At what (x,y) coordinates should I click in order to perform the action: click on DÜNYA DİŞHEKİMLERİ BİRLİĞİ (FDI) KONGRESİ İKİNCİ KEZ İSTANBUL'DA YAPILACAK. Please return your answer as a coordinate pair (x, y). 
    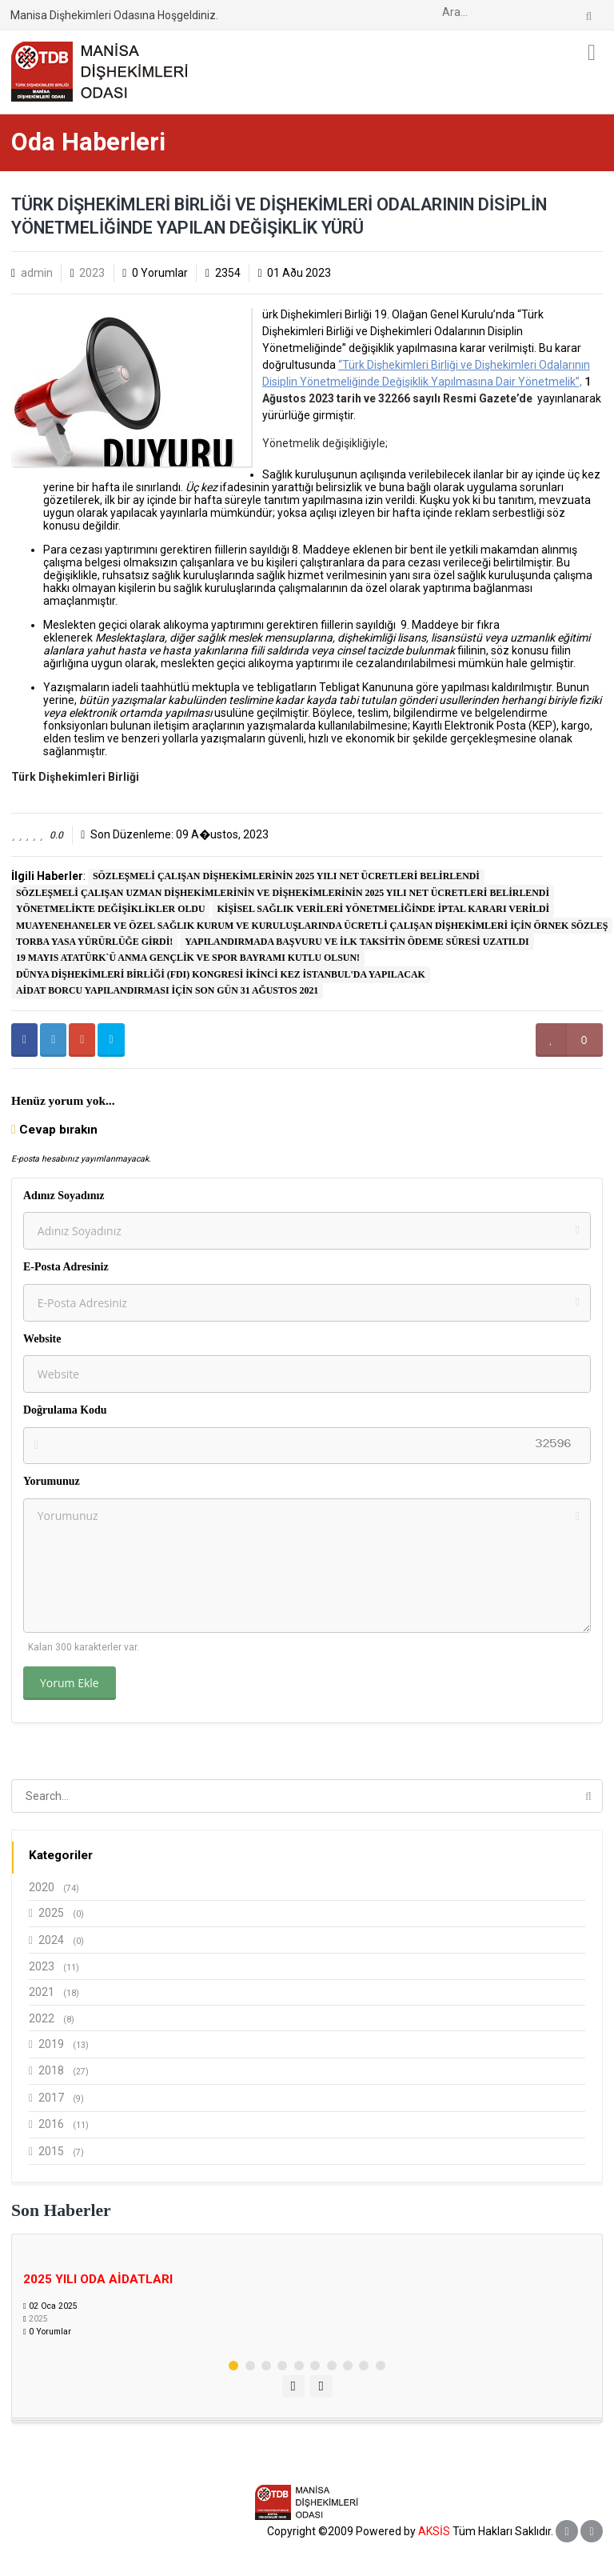
    Looking at the image, I should click on (220, 974).